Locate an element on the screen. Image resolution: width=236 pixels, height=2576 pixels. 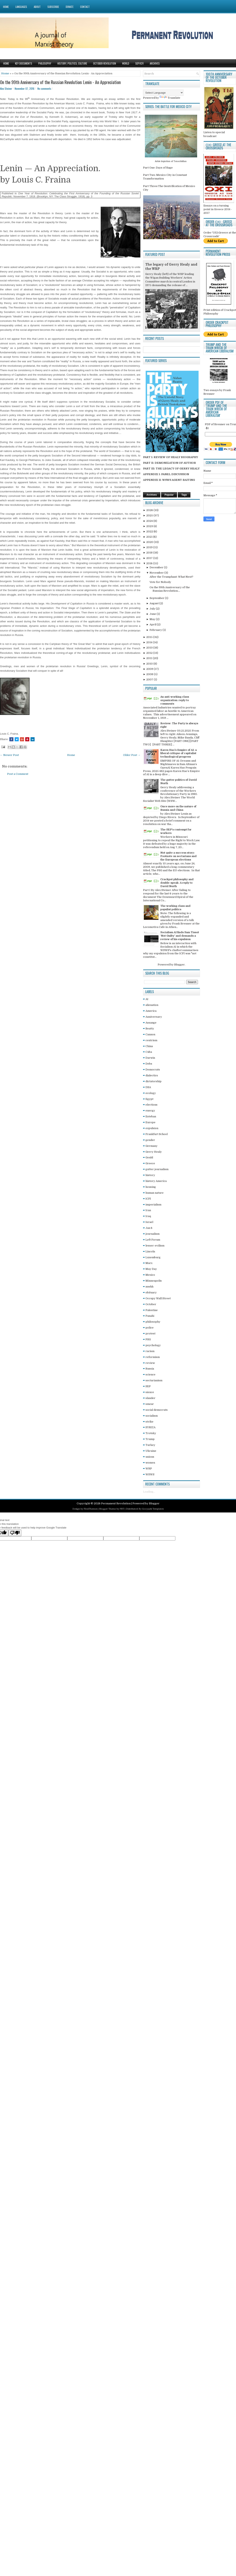
dictatorship is located at coordinates (153, 1081).